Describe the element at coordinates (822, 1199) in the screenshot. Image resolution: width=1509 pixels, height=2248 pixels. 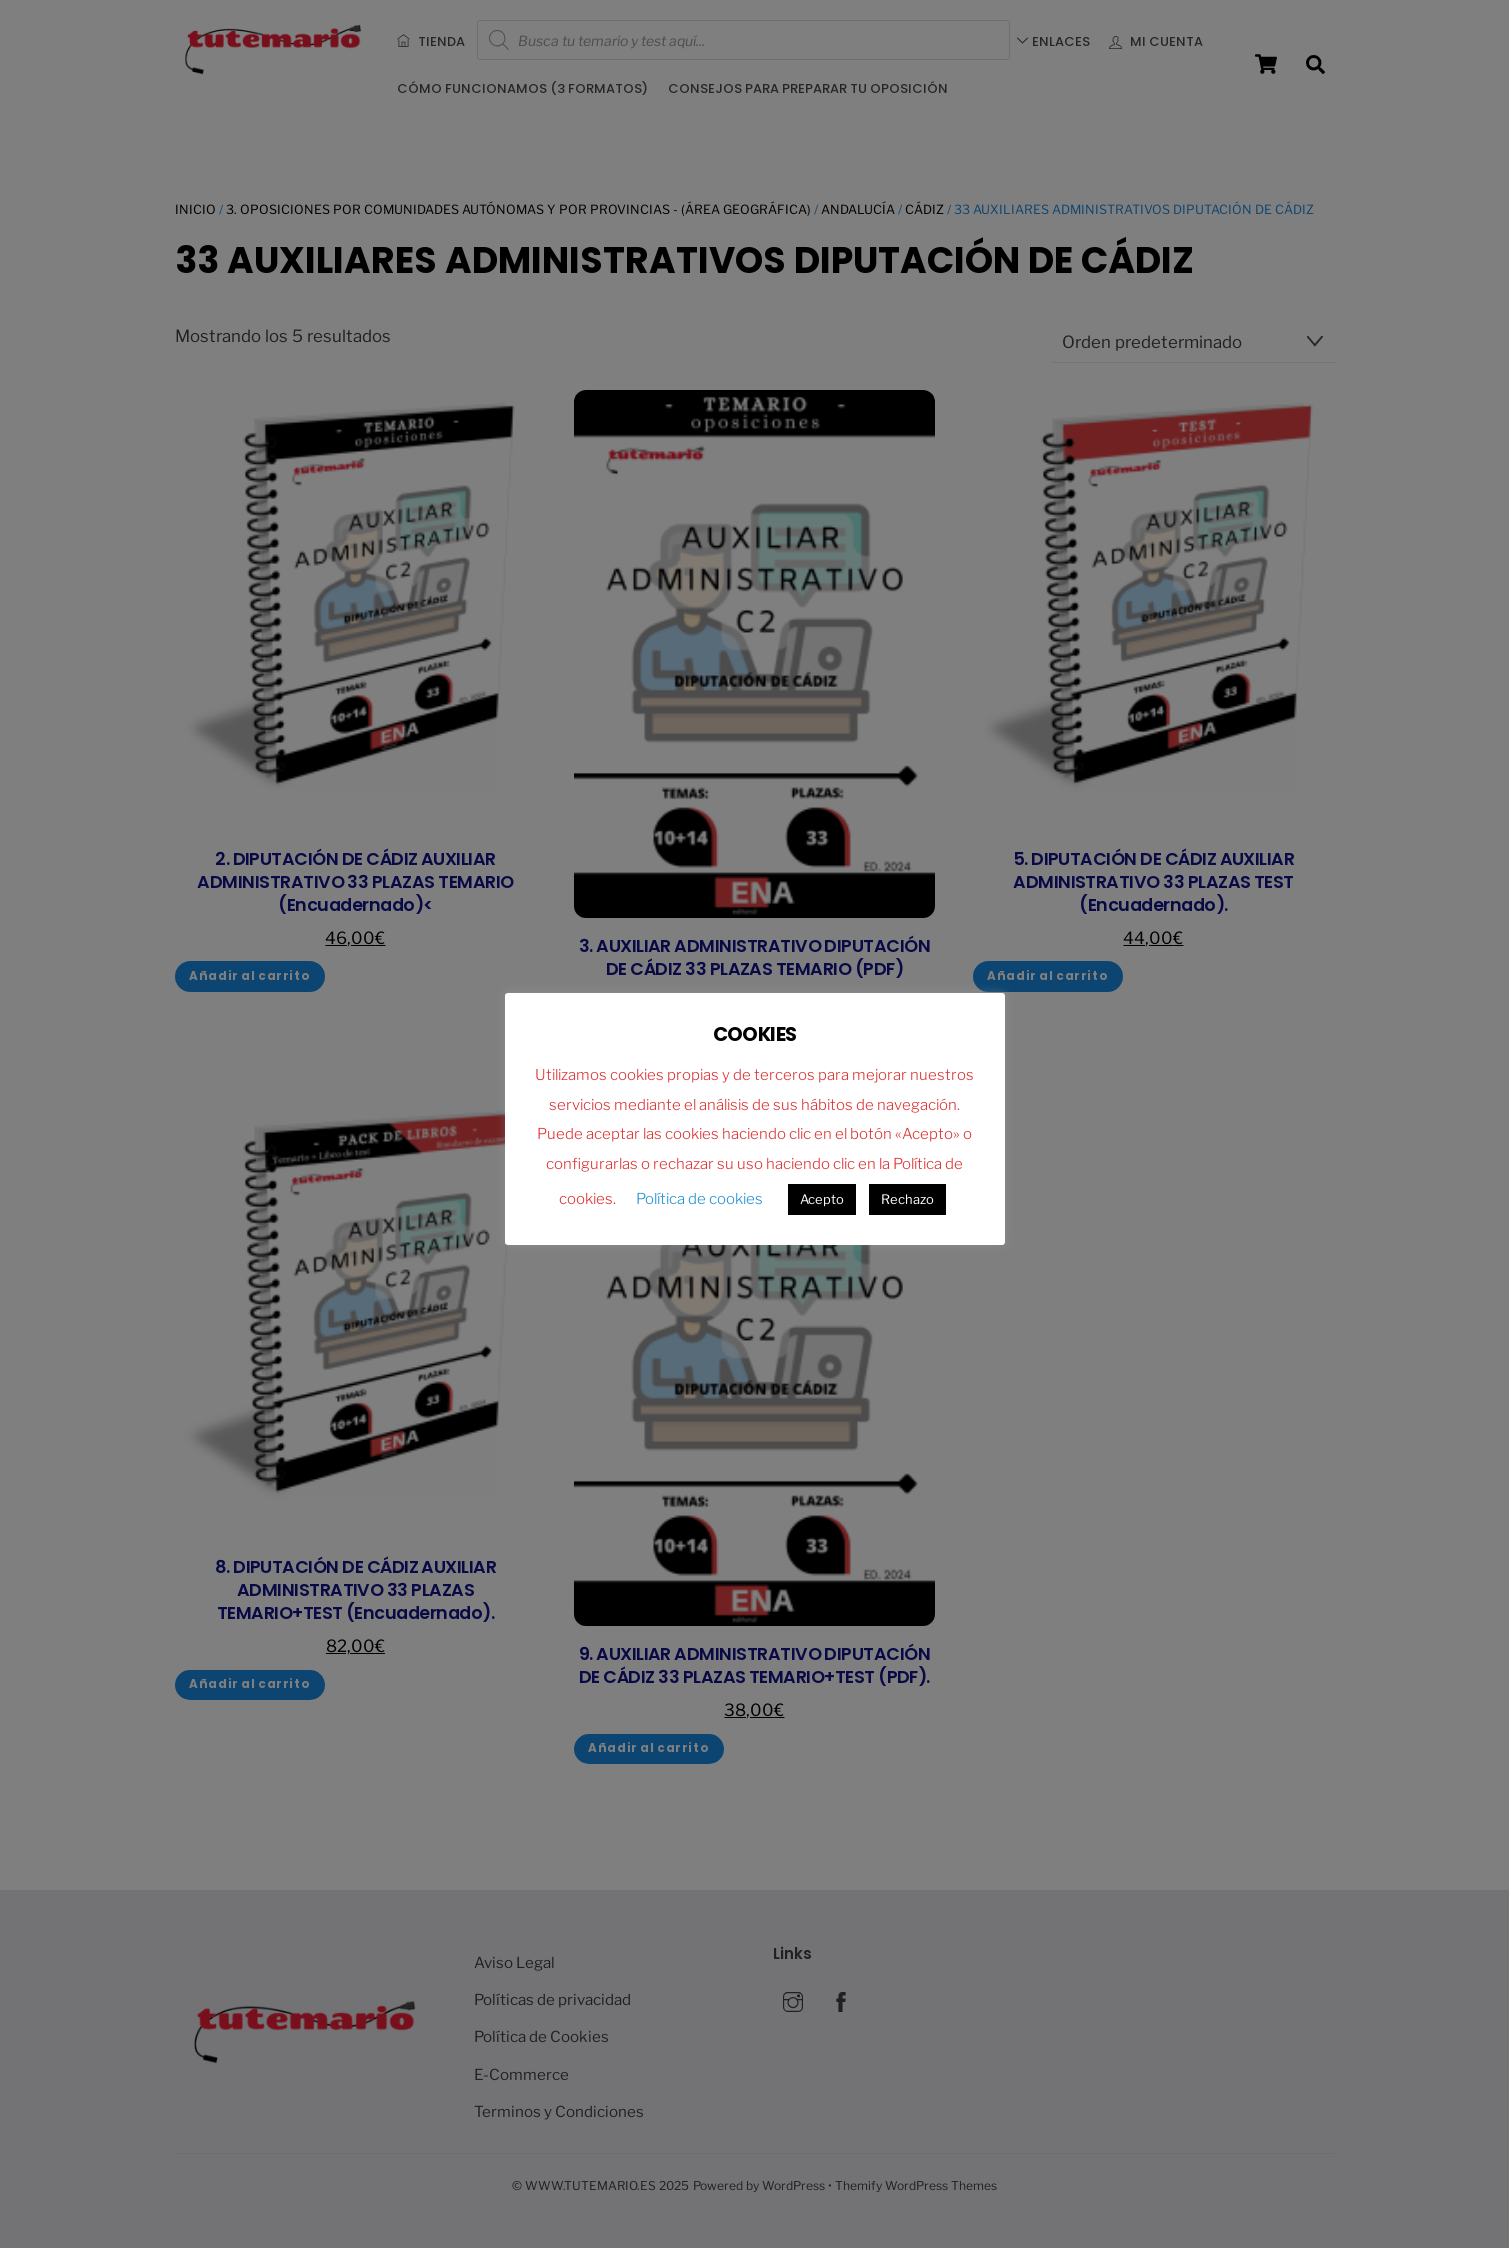
I see `Acepto [button]` at that location.